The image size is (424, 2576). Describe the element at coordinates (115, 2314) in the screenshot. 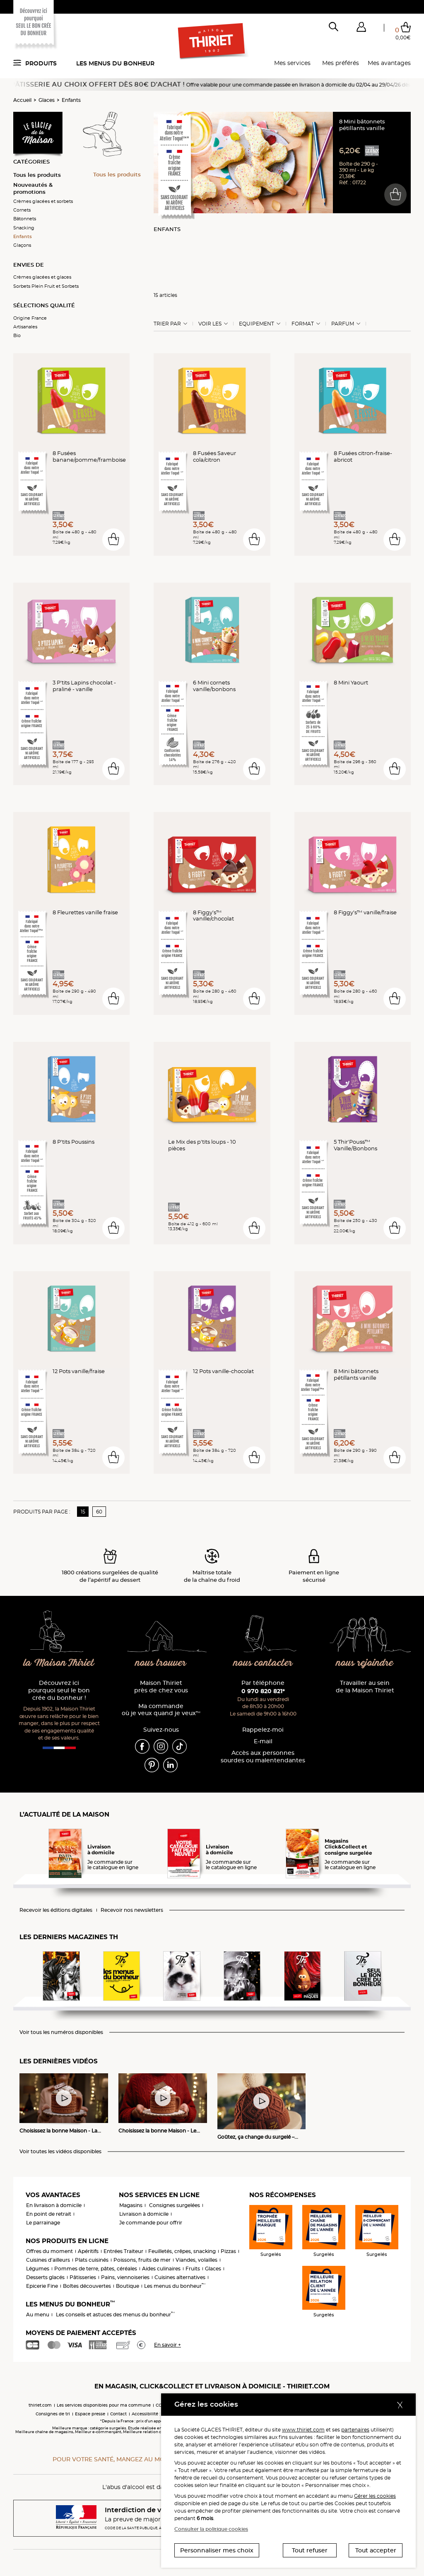

I see `Les conseils et astuces des menus du bonheur` at that location.